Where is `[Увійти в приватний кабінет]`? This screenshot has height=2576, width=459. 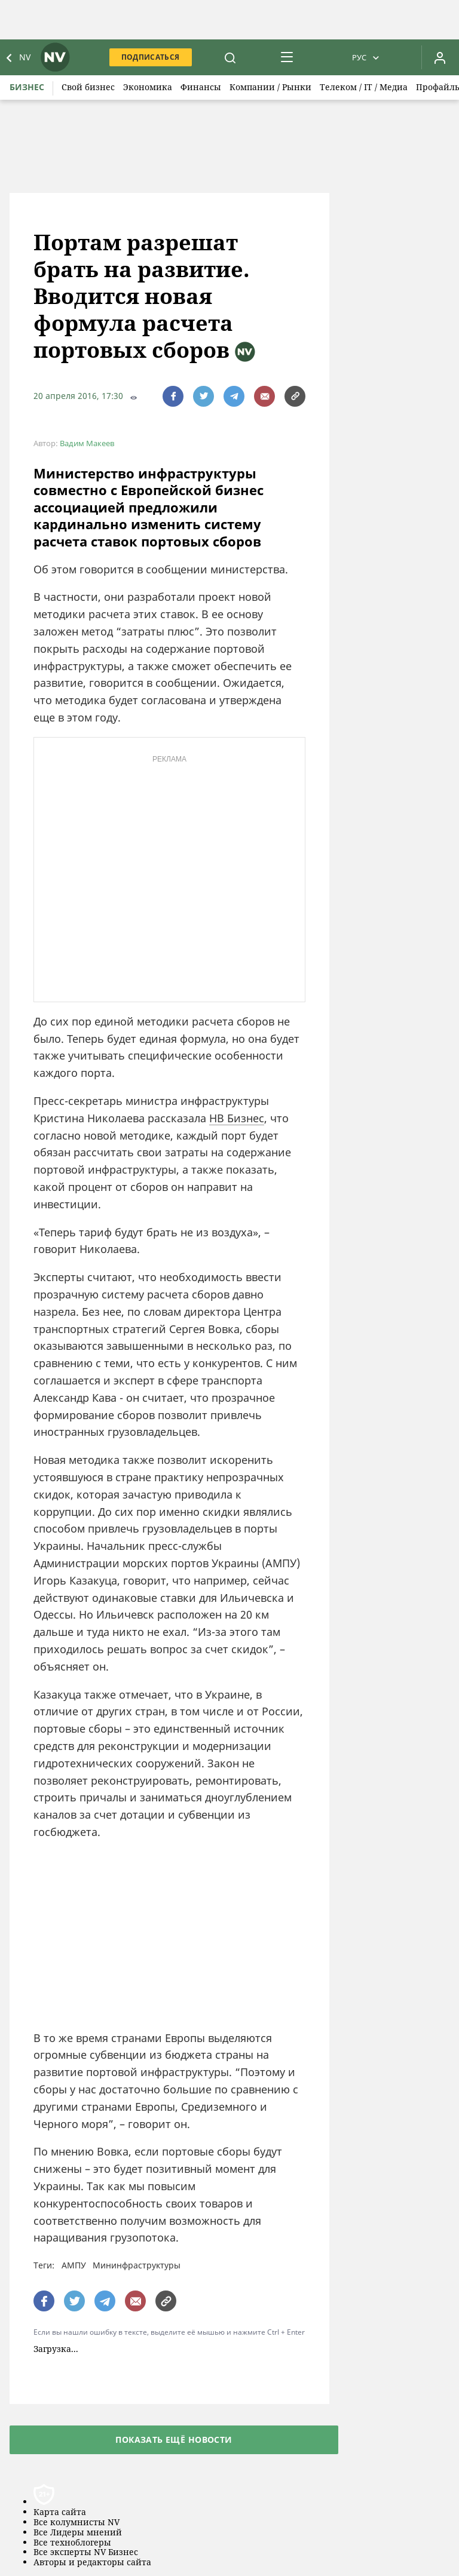 [Увійти в приватний кабінет] is located at coordinates (440, 57).